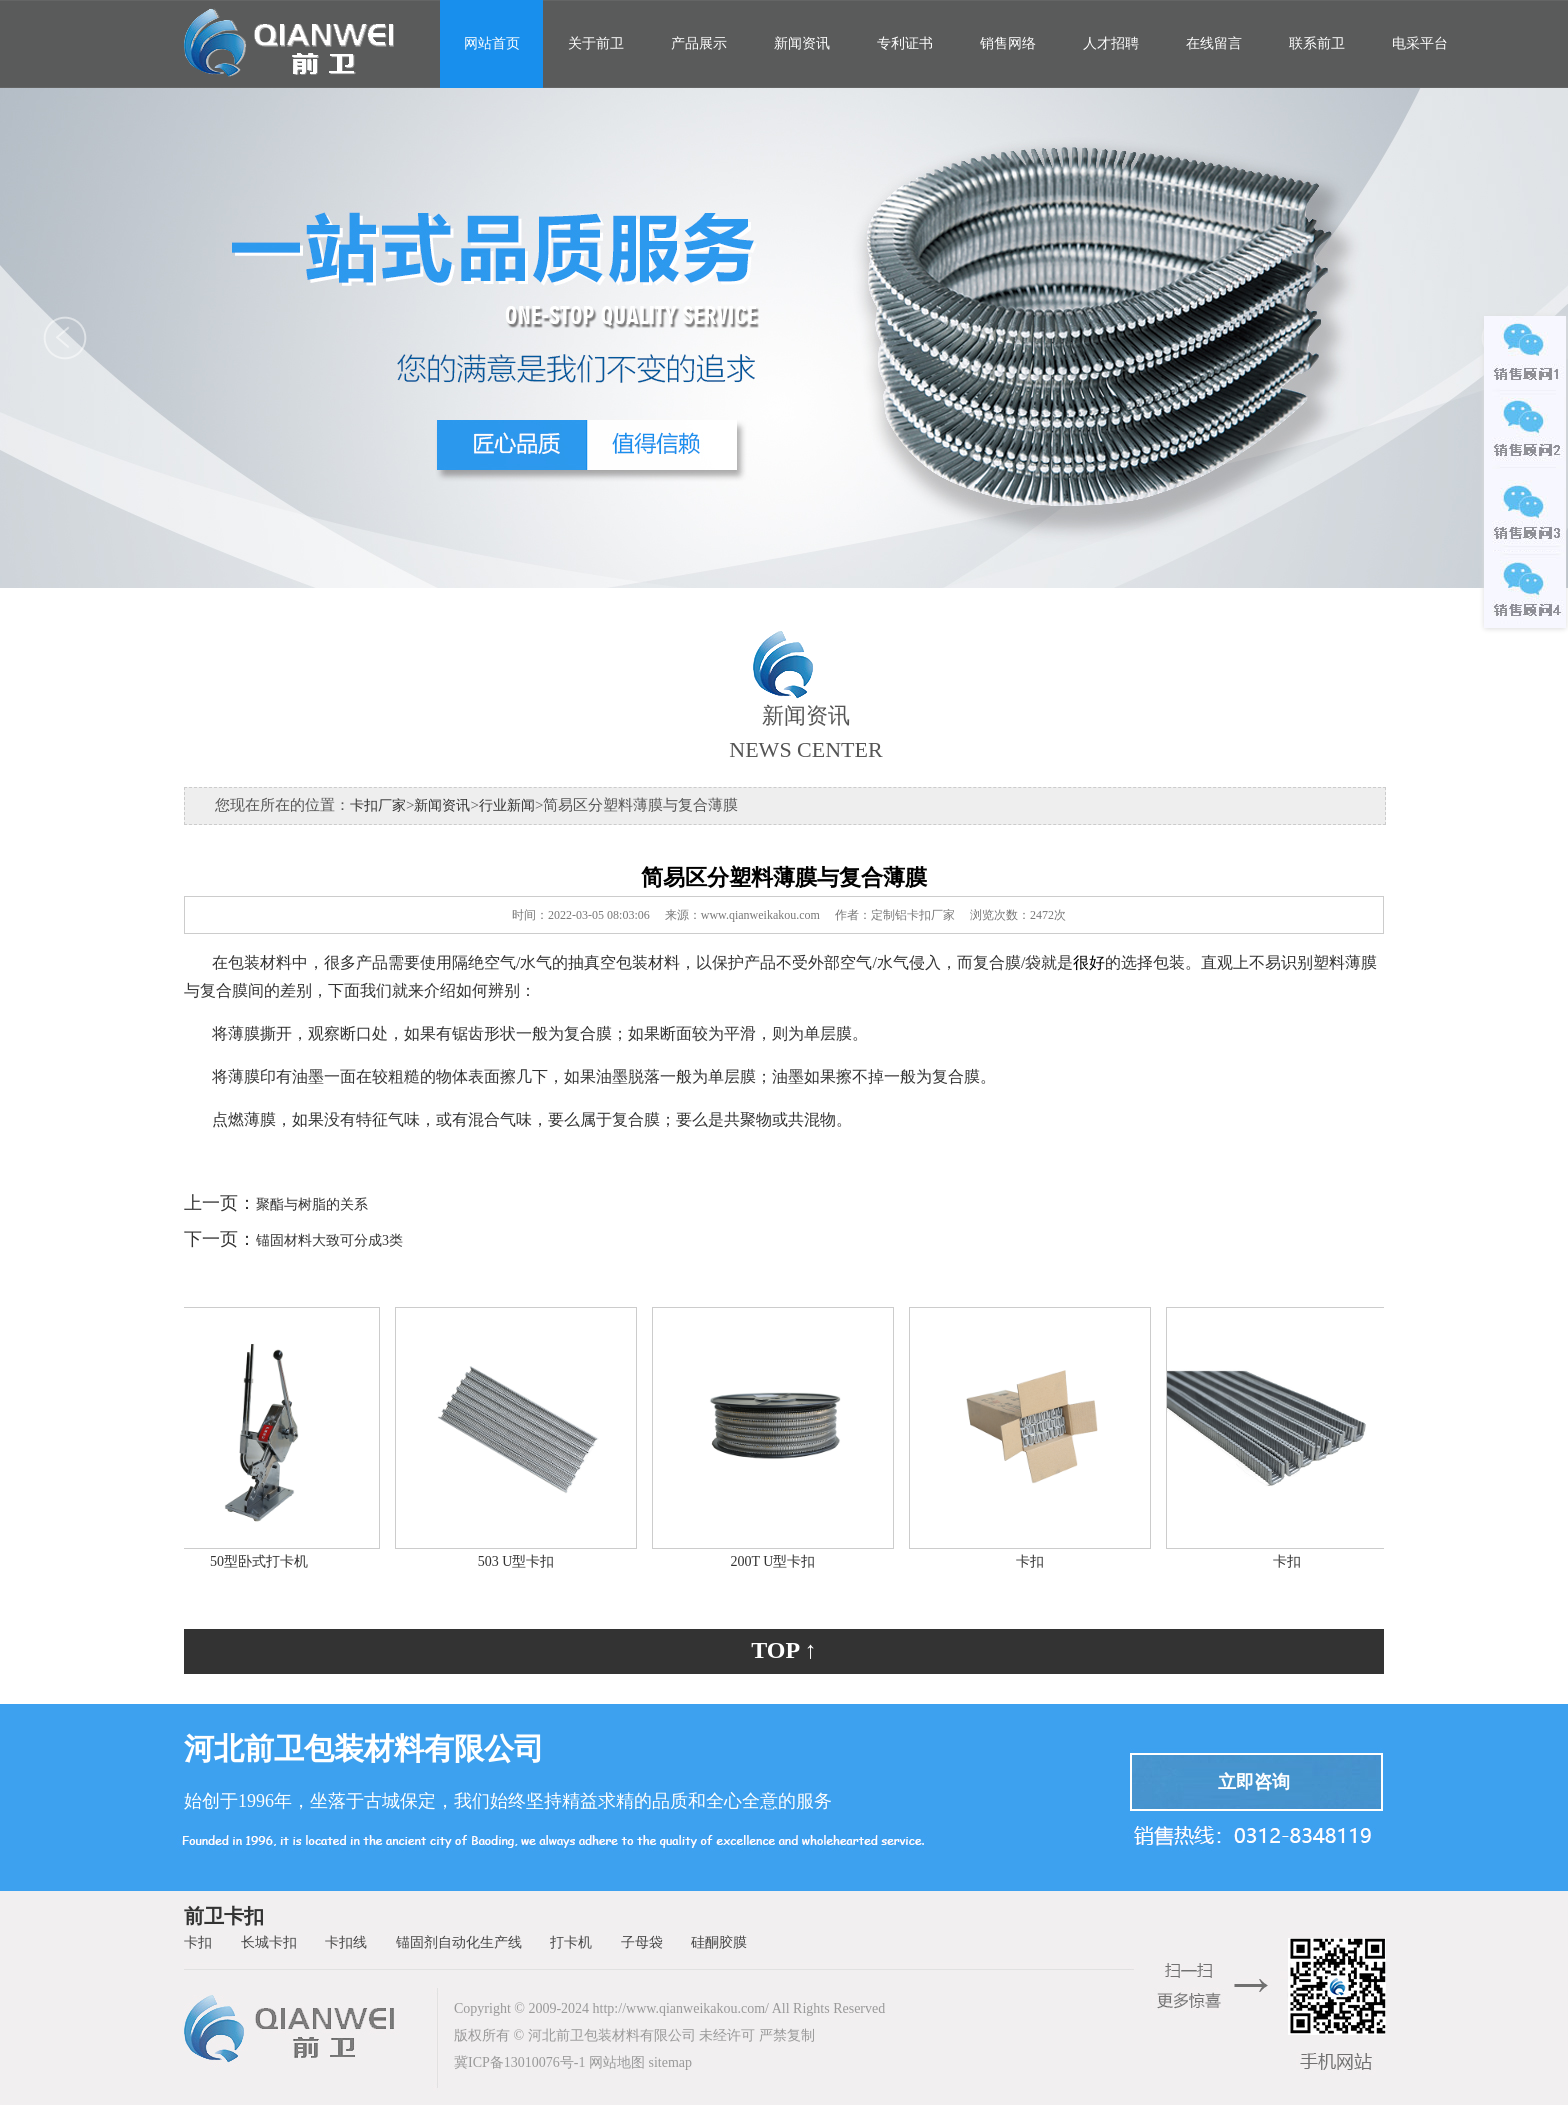  Describe the element at coordinates (1214, 43) in the screenshot. I see `在线留言` at that location.